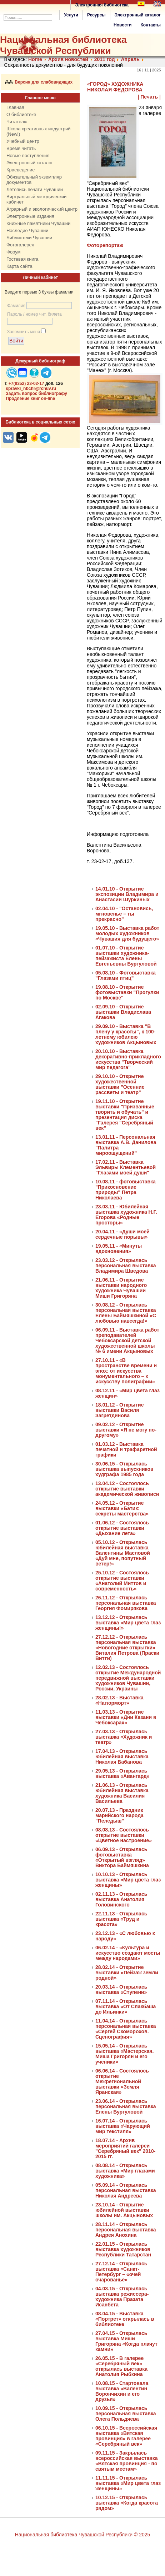 This screenshot has width=165, height=2576. What do you see at coordinates (122, 1773) in the screenshot?
I see `29.05.13 - Открылась выставка «Авангард»` at bounding box center [122, 1773].